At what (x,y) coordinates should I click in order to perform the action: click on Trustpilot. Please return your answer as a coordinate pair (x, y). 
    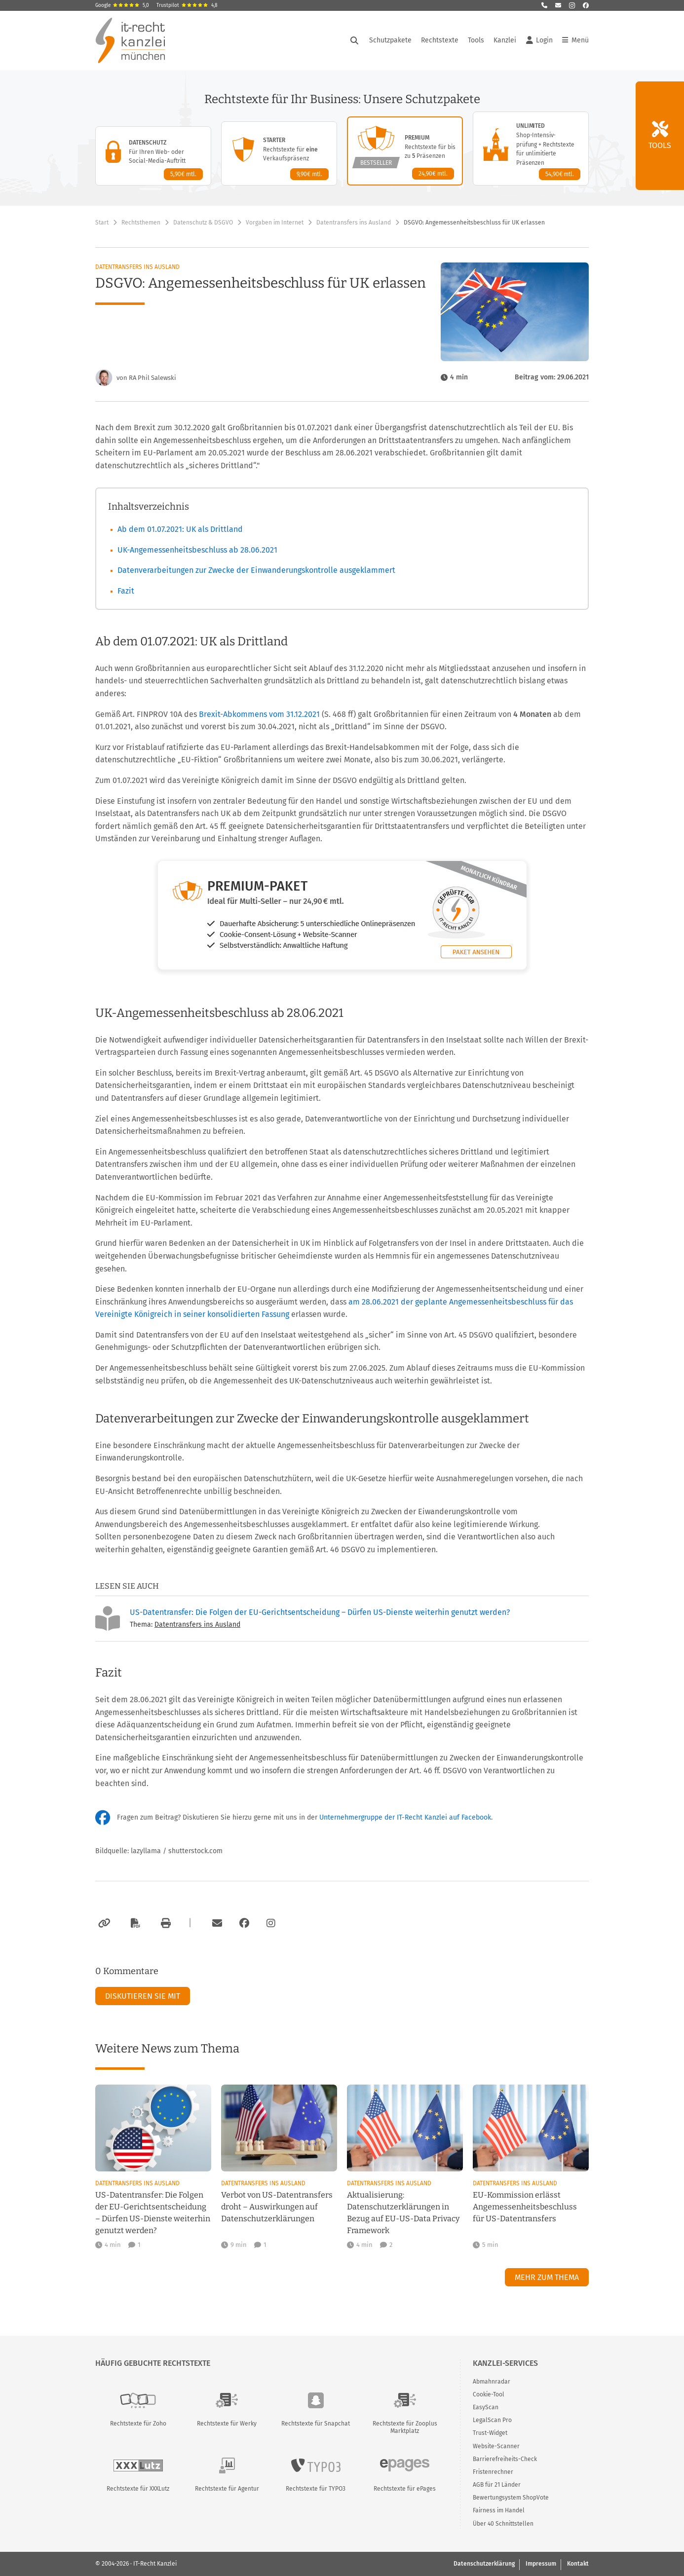
    Looking at the image, I should click on (187, 5).